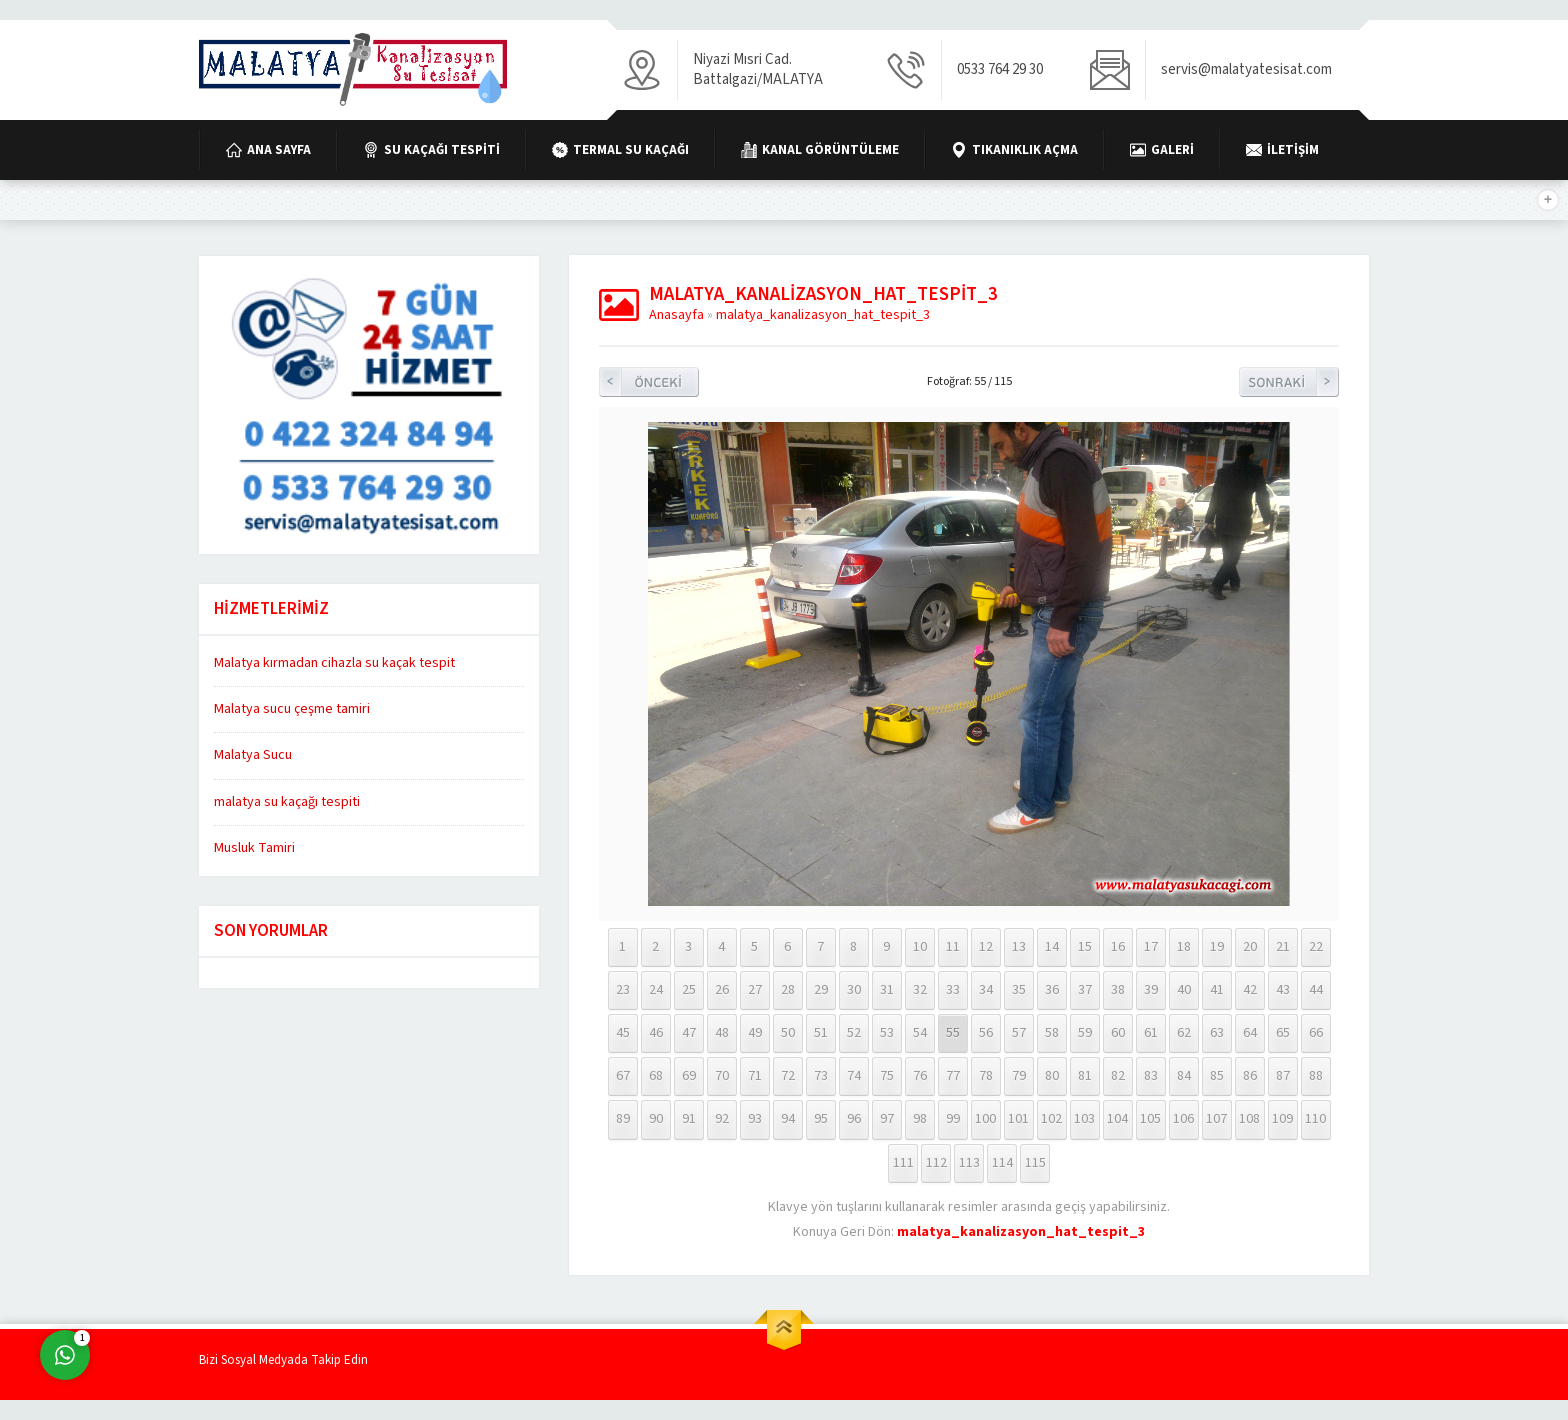 The width and height of the screenshot is (1568, 1420). Describe the element at coordinates (920, 1076) in the screenshot. I see `76` at that location.